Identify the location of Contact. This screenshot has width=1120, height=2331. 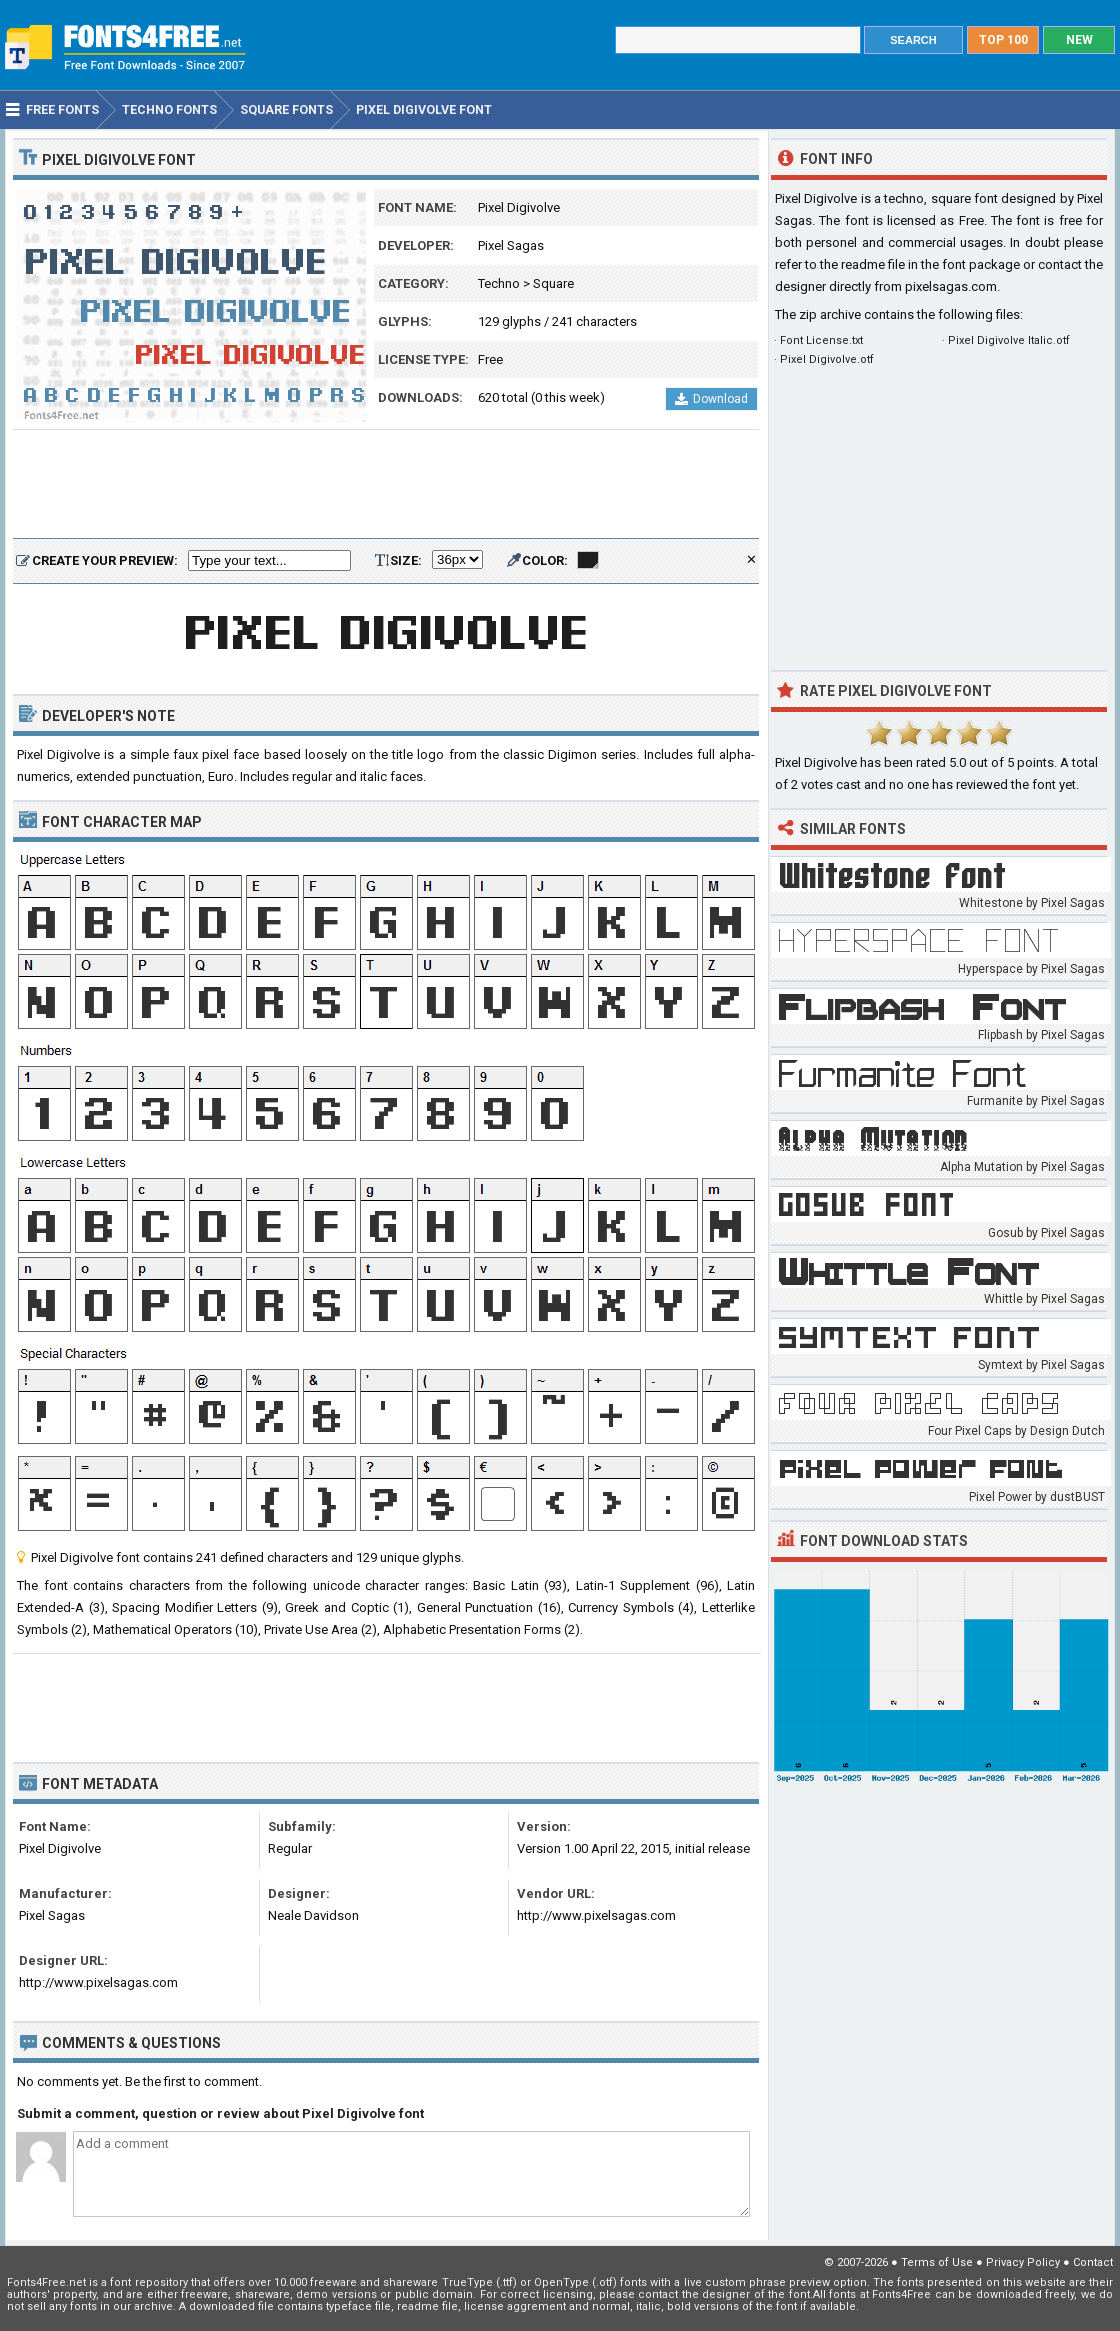
(1093, 2262).